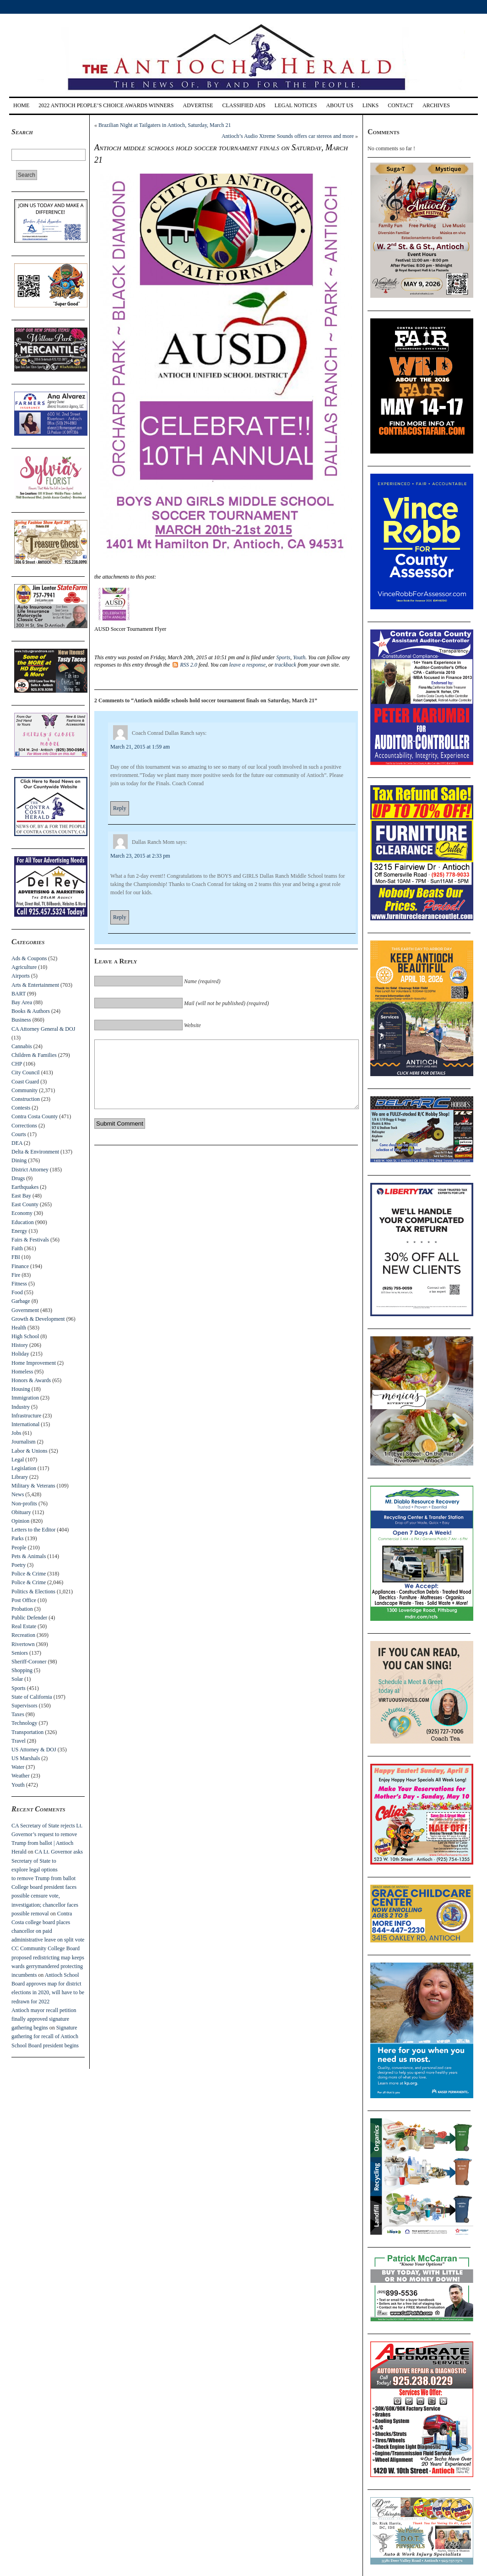  What do you see at coordinates (45, 2036) in the screenshot?
I see `Signature gathering for recall of Antioch School Board president begins` at bounding box center [45, 2036].